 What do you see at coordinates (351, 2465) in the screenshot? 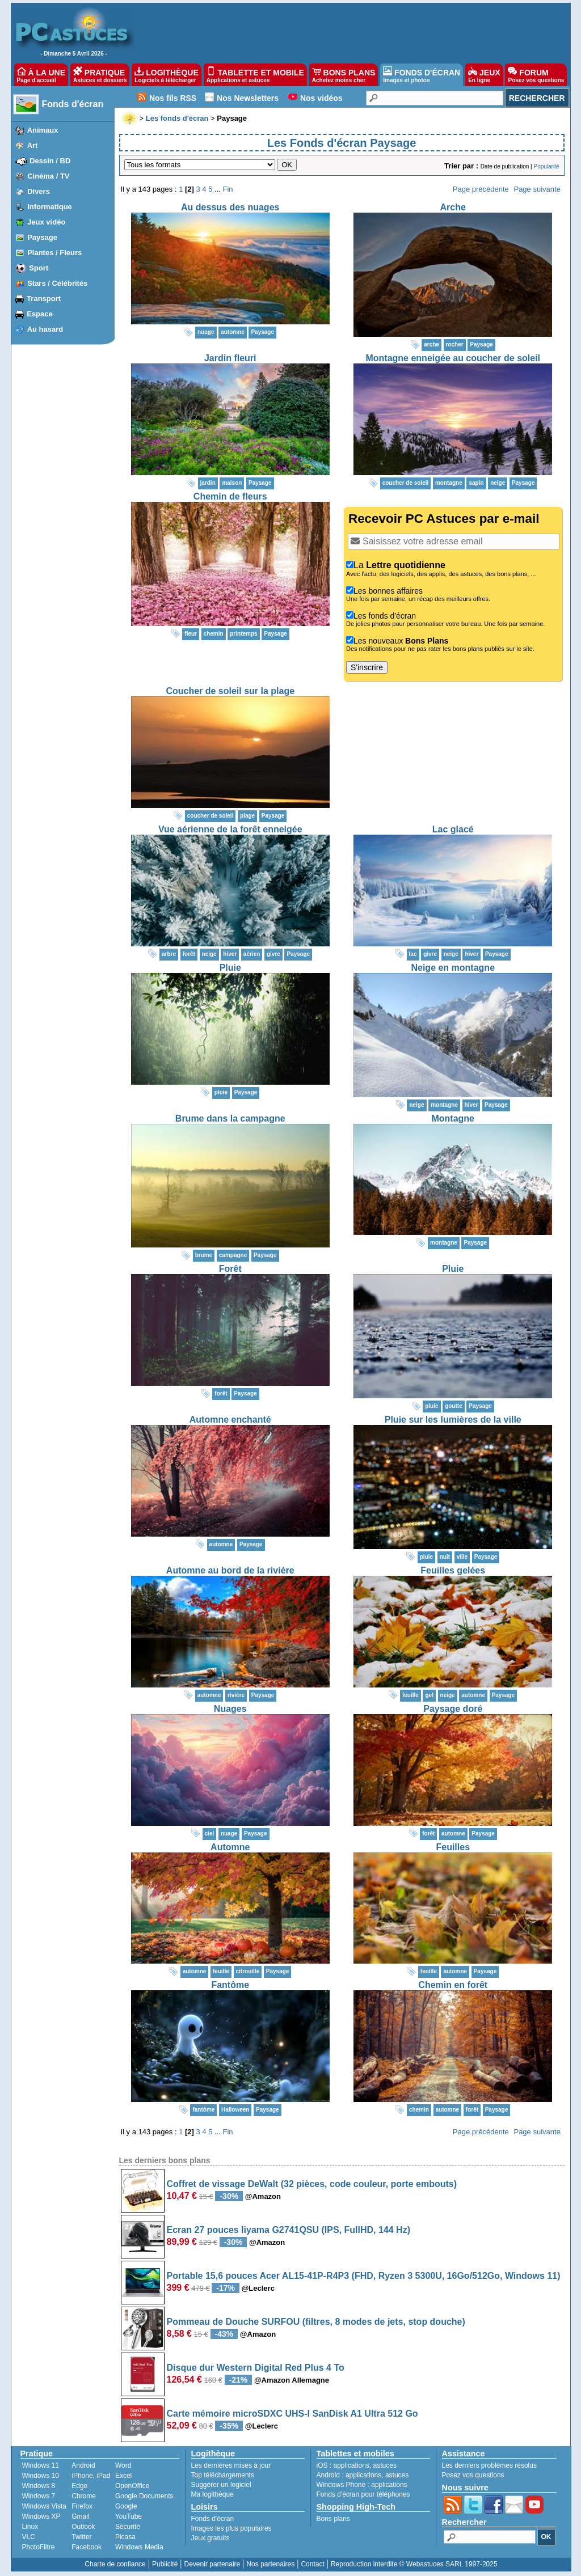
I see `applications` at bounding box center [351, 2465].